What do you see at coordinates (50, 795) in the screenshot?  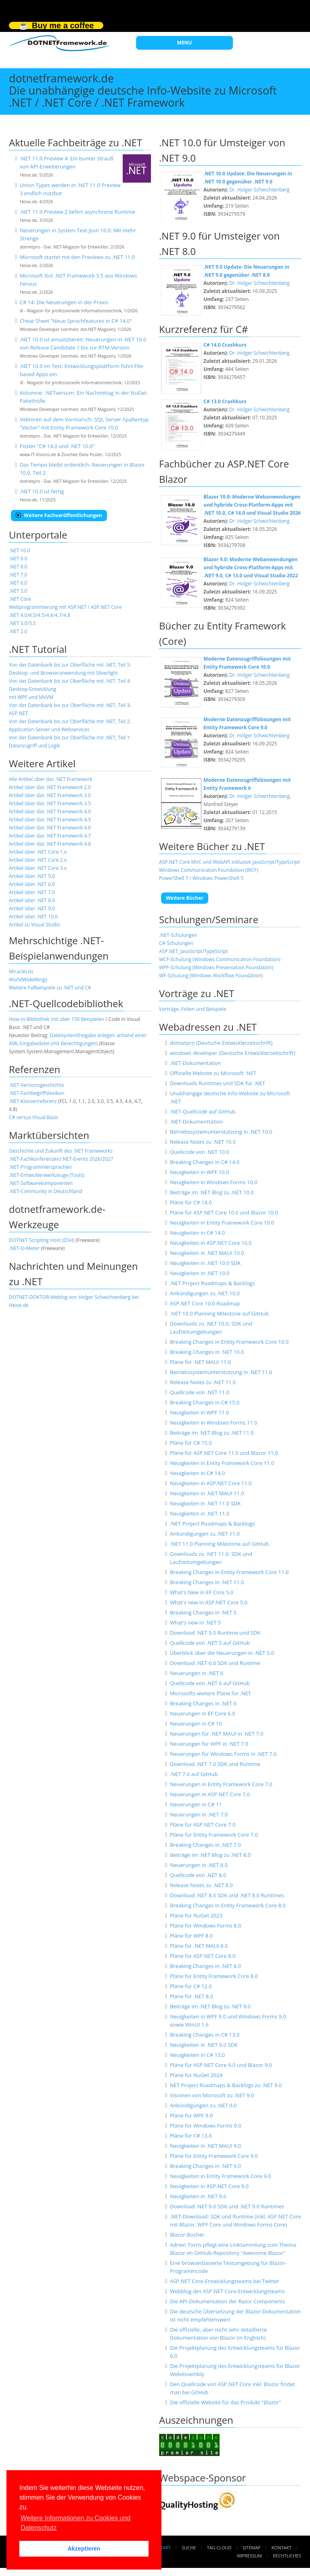 I see `Artikel über das .NET Framework 3.0` at bounding box center [50, 795].